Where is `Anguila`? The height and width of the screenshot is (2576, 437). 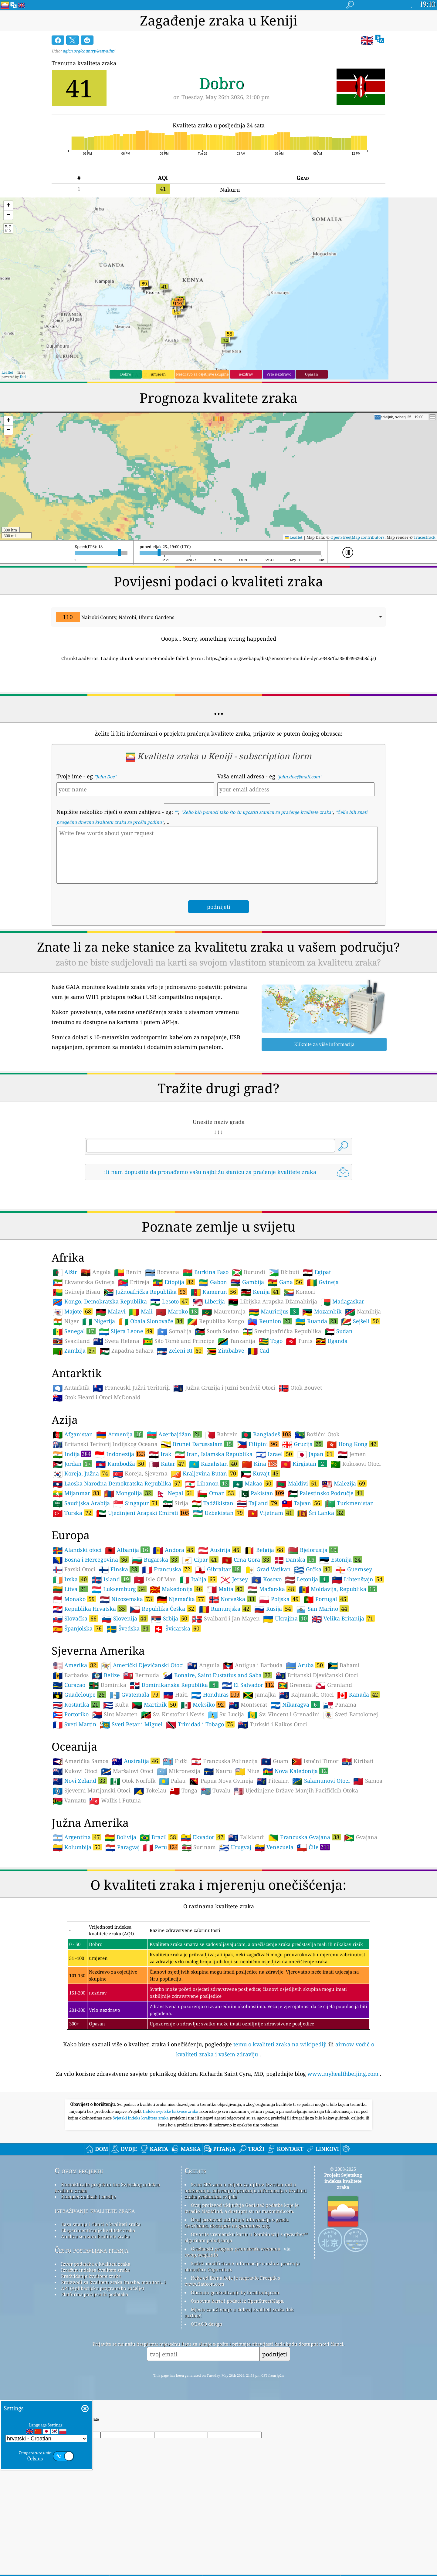
Anguila is located at coordinates (203, 1665).